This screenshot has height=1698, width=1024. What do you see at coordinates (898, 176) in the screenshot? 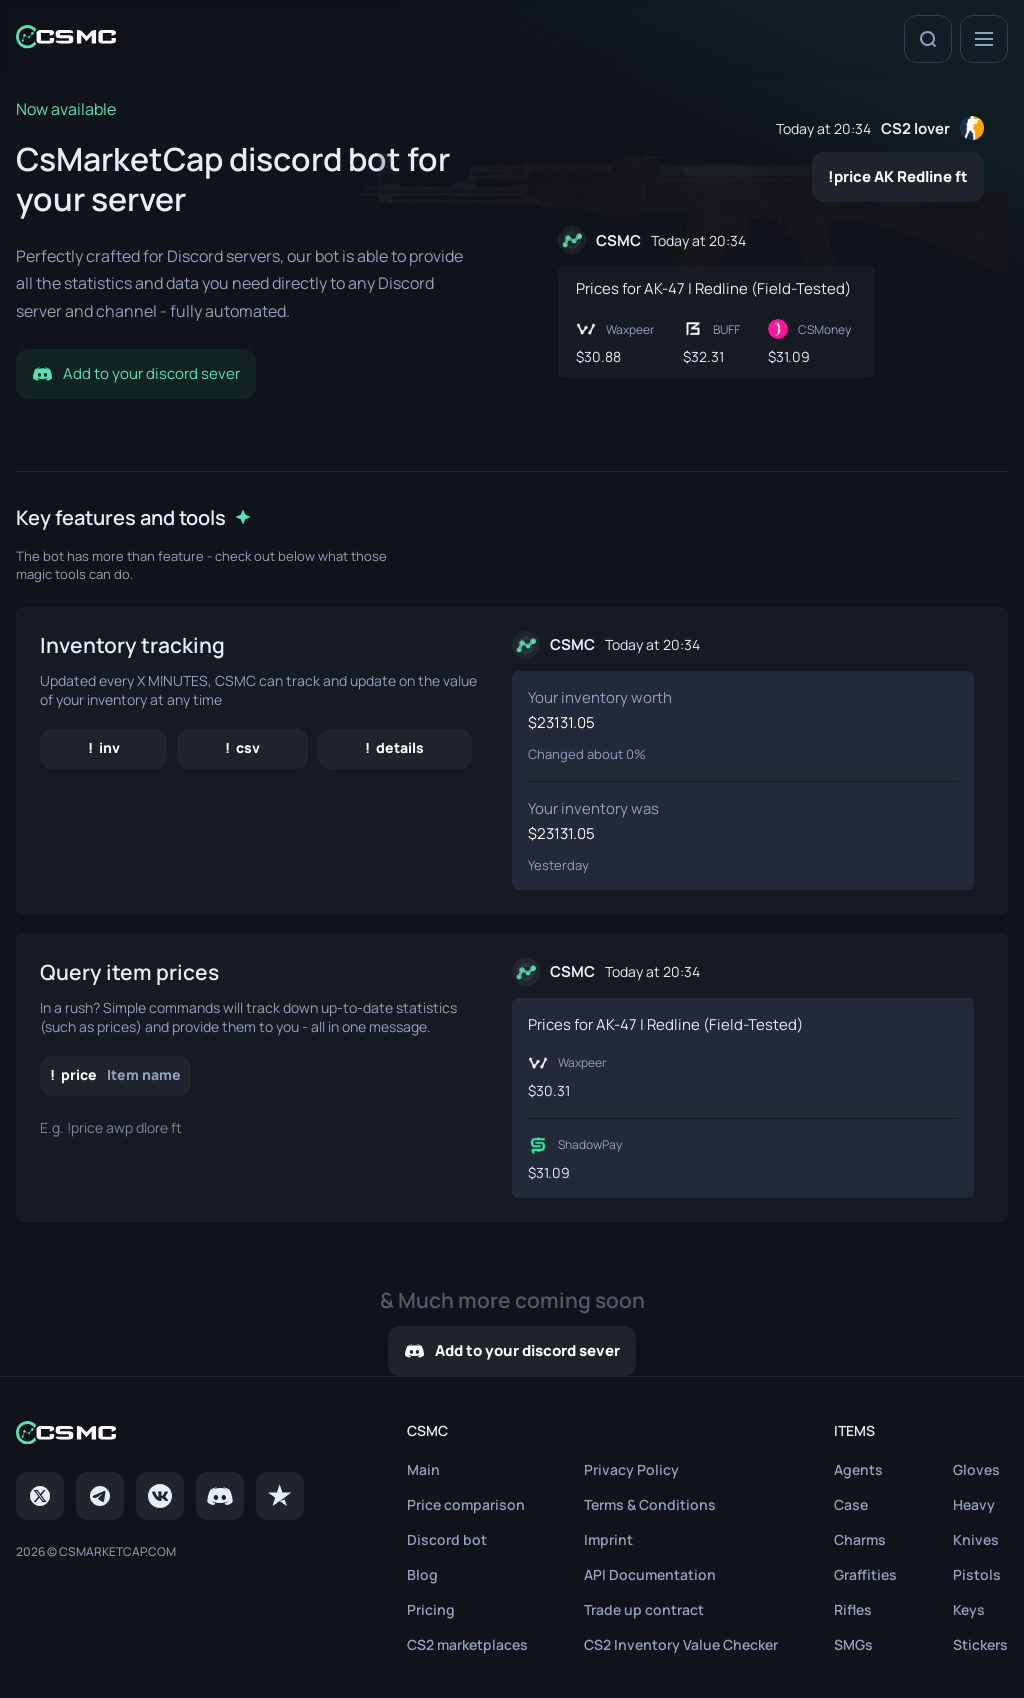
I see `!price AK Redline ft` at bounding box center [898, 176].